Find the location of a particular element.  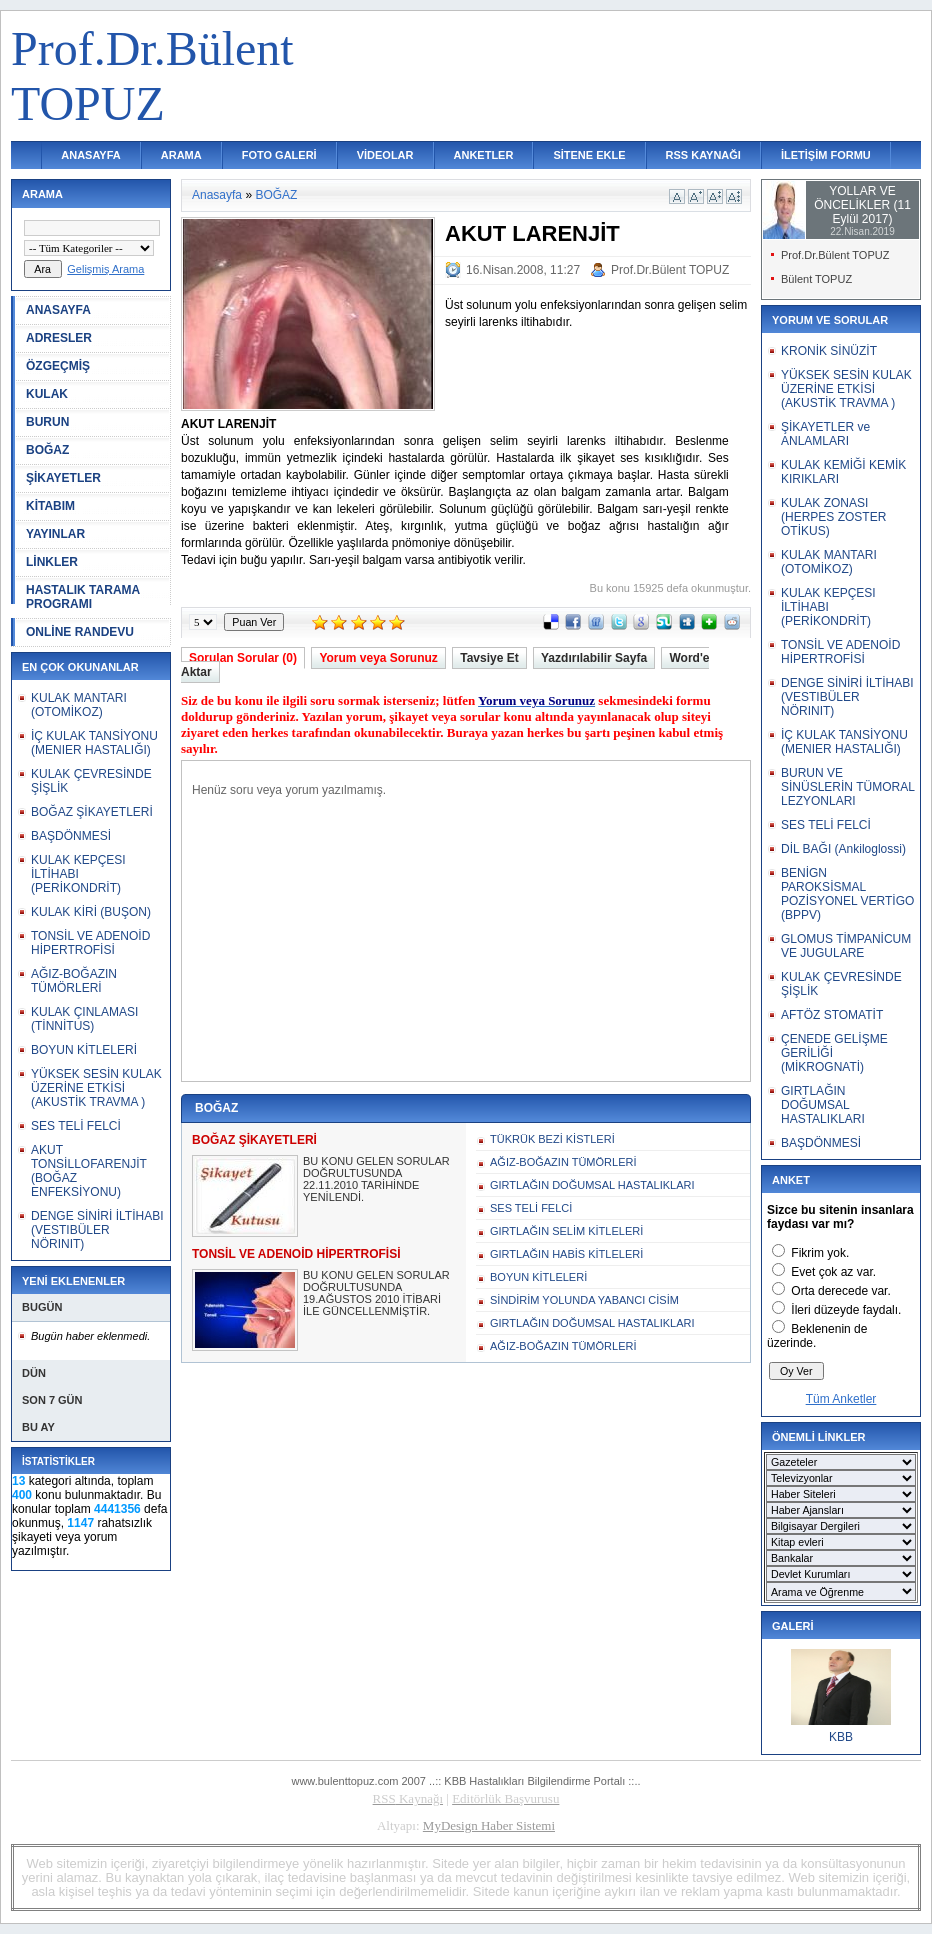

Tüm Anketler is located at coordinates (841, 1399).